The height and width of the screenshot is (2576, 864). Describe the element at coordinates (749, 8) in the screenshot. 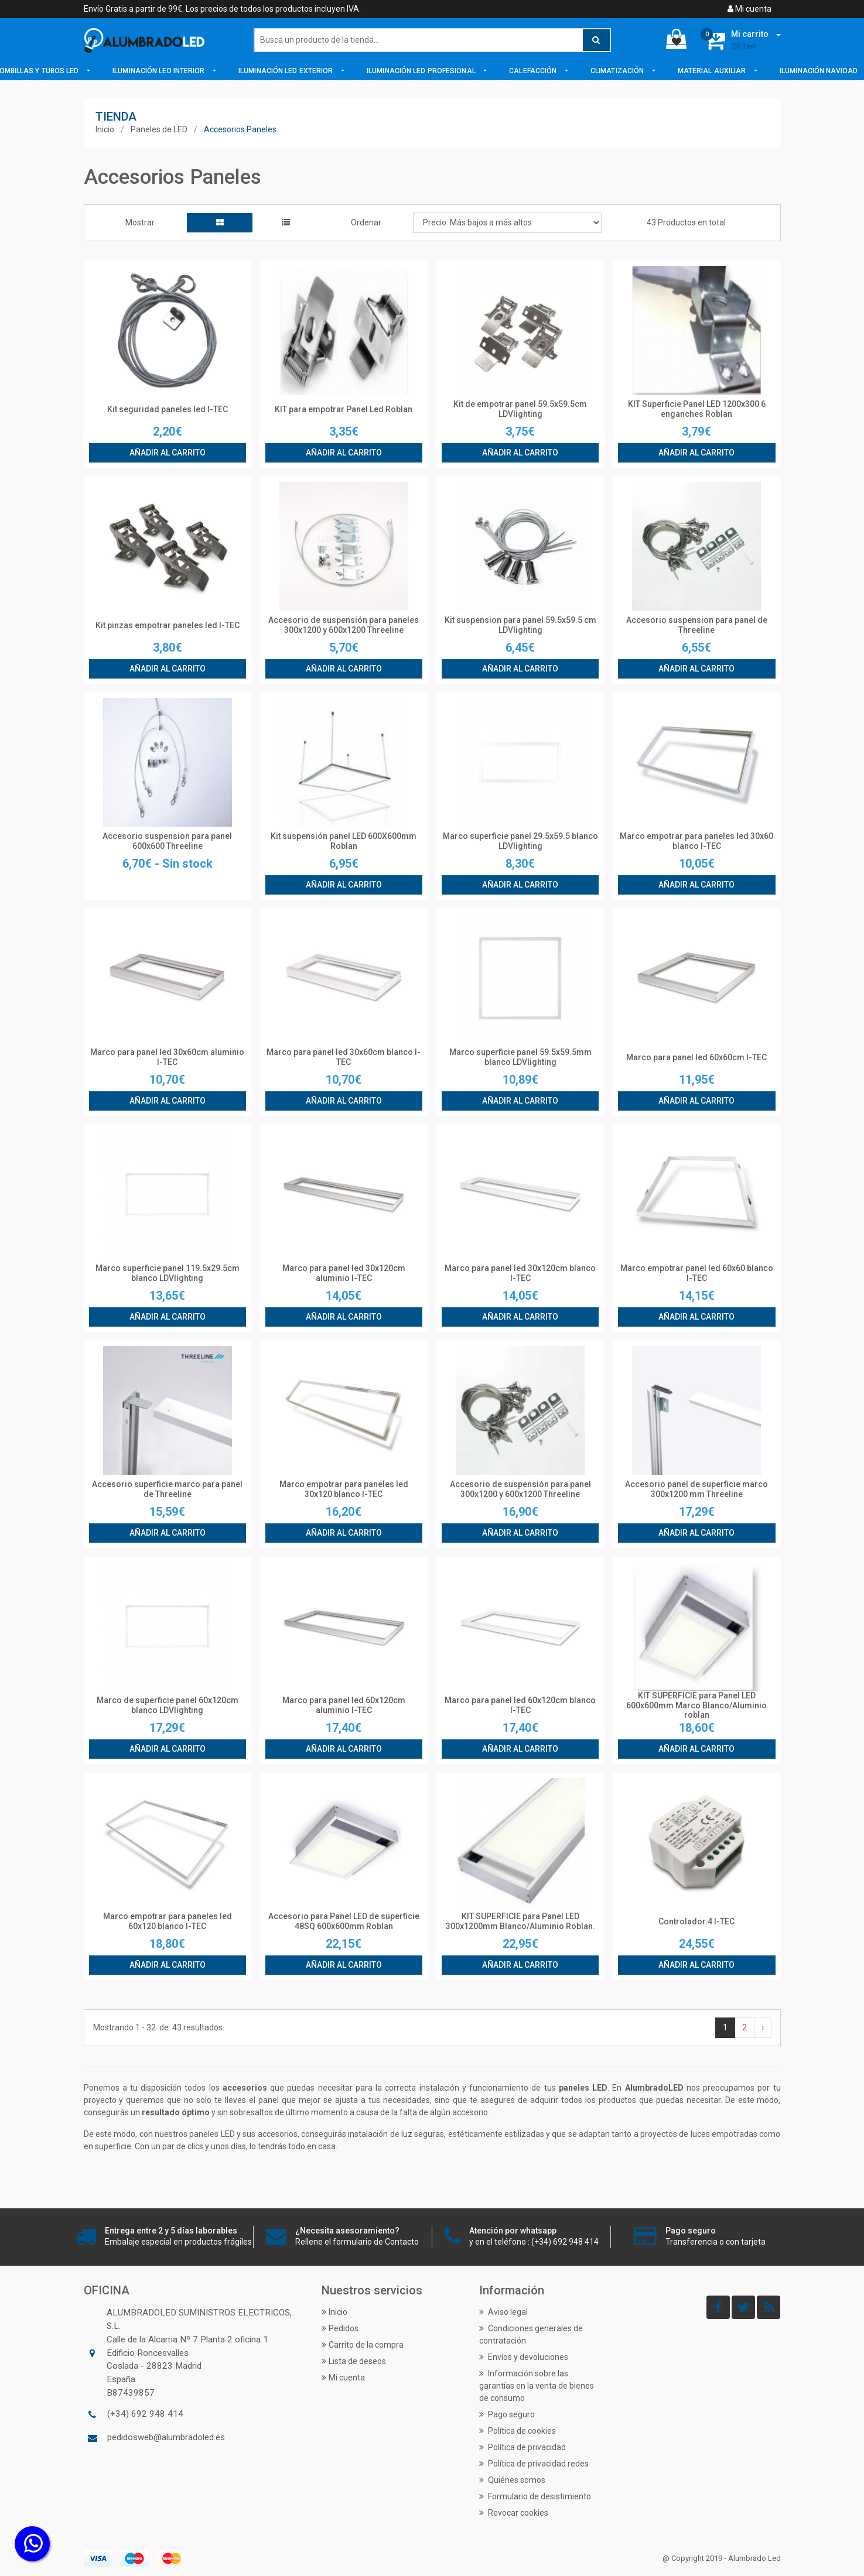

I see `Mi cuenta` at that location.